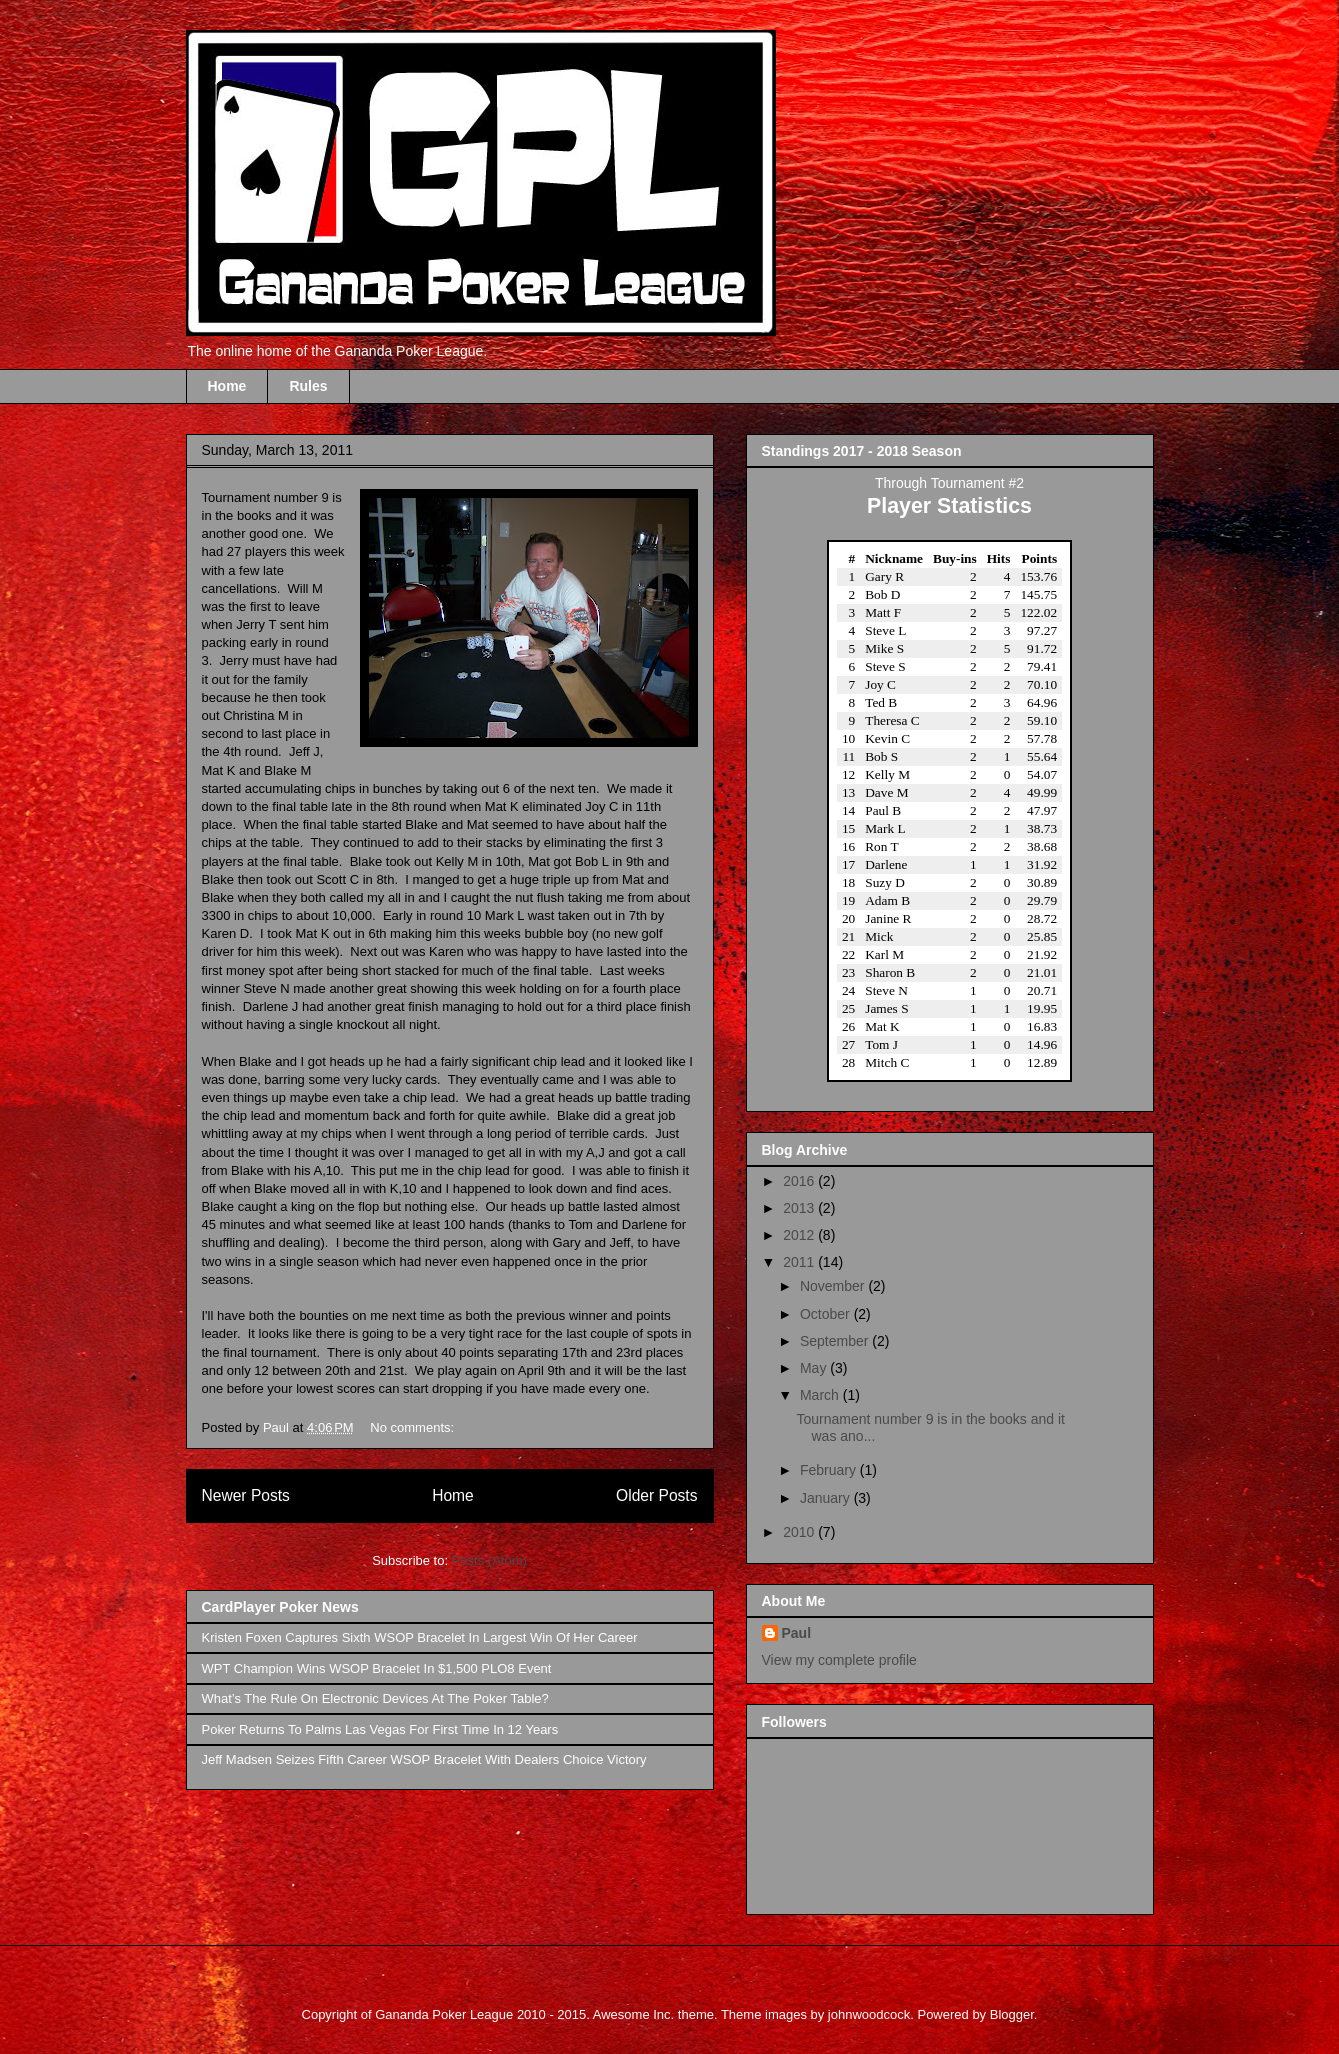 This screenshot has height=2054, width=1339. What do you see at coordinates (227, 386) in the screenshot?
I see `Home` at bounding box center [227, 386].